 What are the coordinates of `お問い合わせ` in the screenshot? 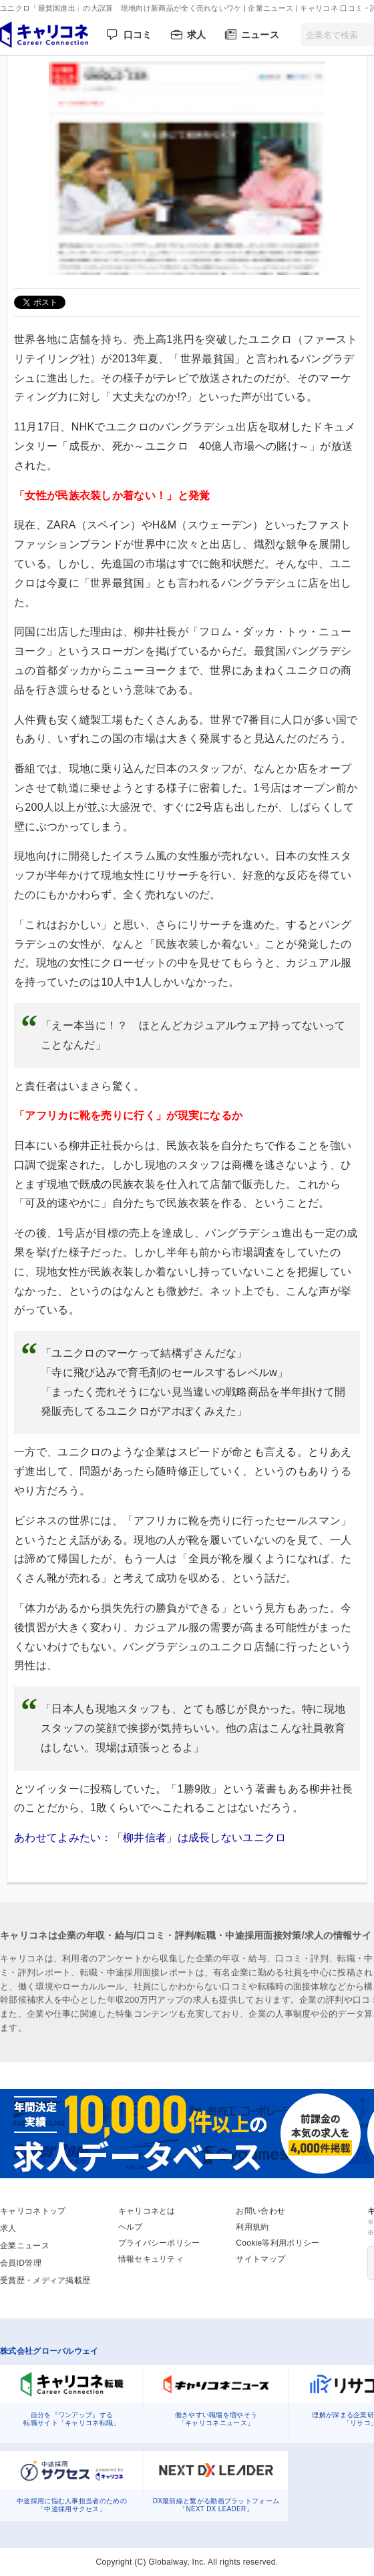 It's located at (260, 2211).